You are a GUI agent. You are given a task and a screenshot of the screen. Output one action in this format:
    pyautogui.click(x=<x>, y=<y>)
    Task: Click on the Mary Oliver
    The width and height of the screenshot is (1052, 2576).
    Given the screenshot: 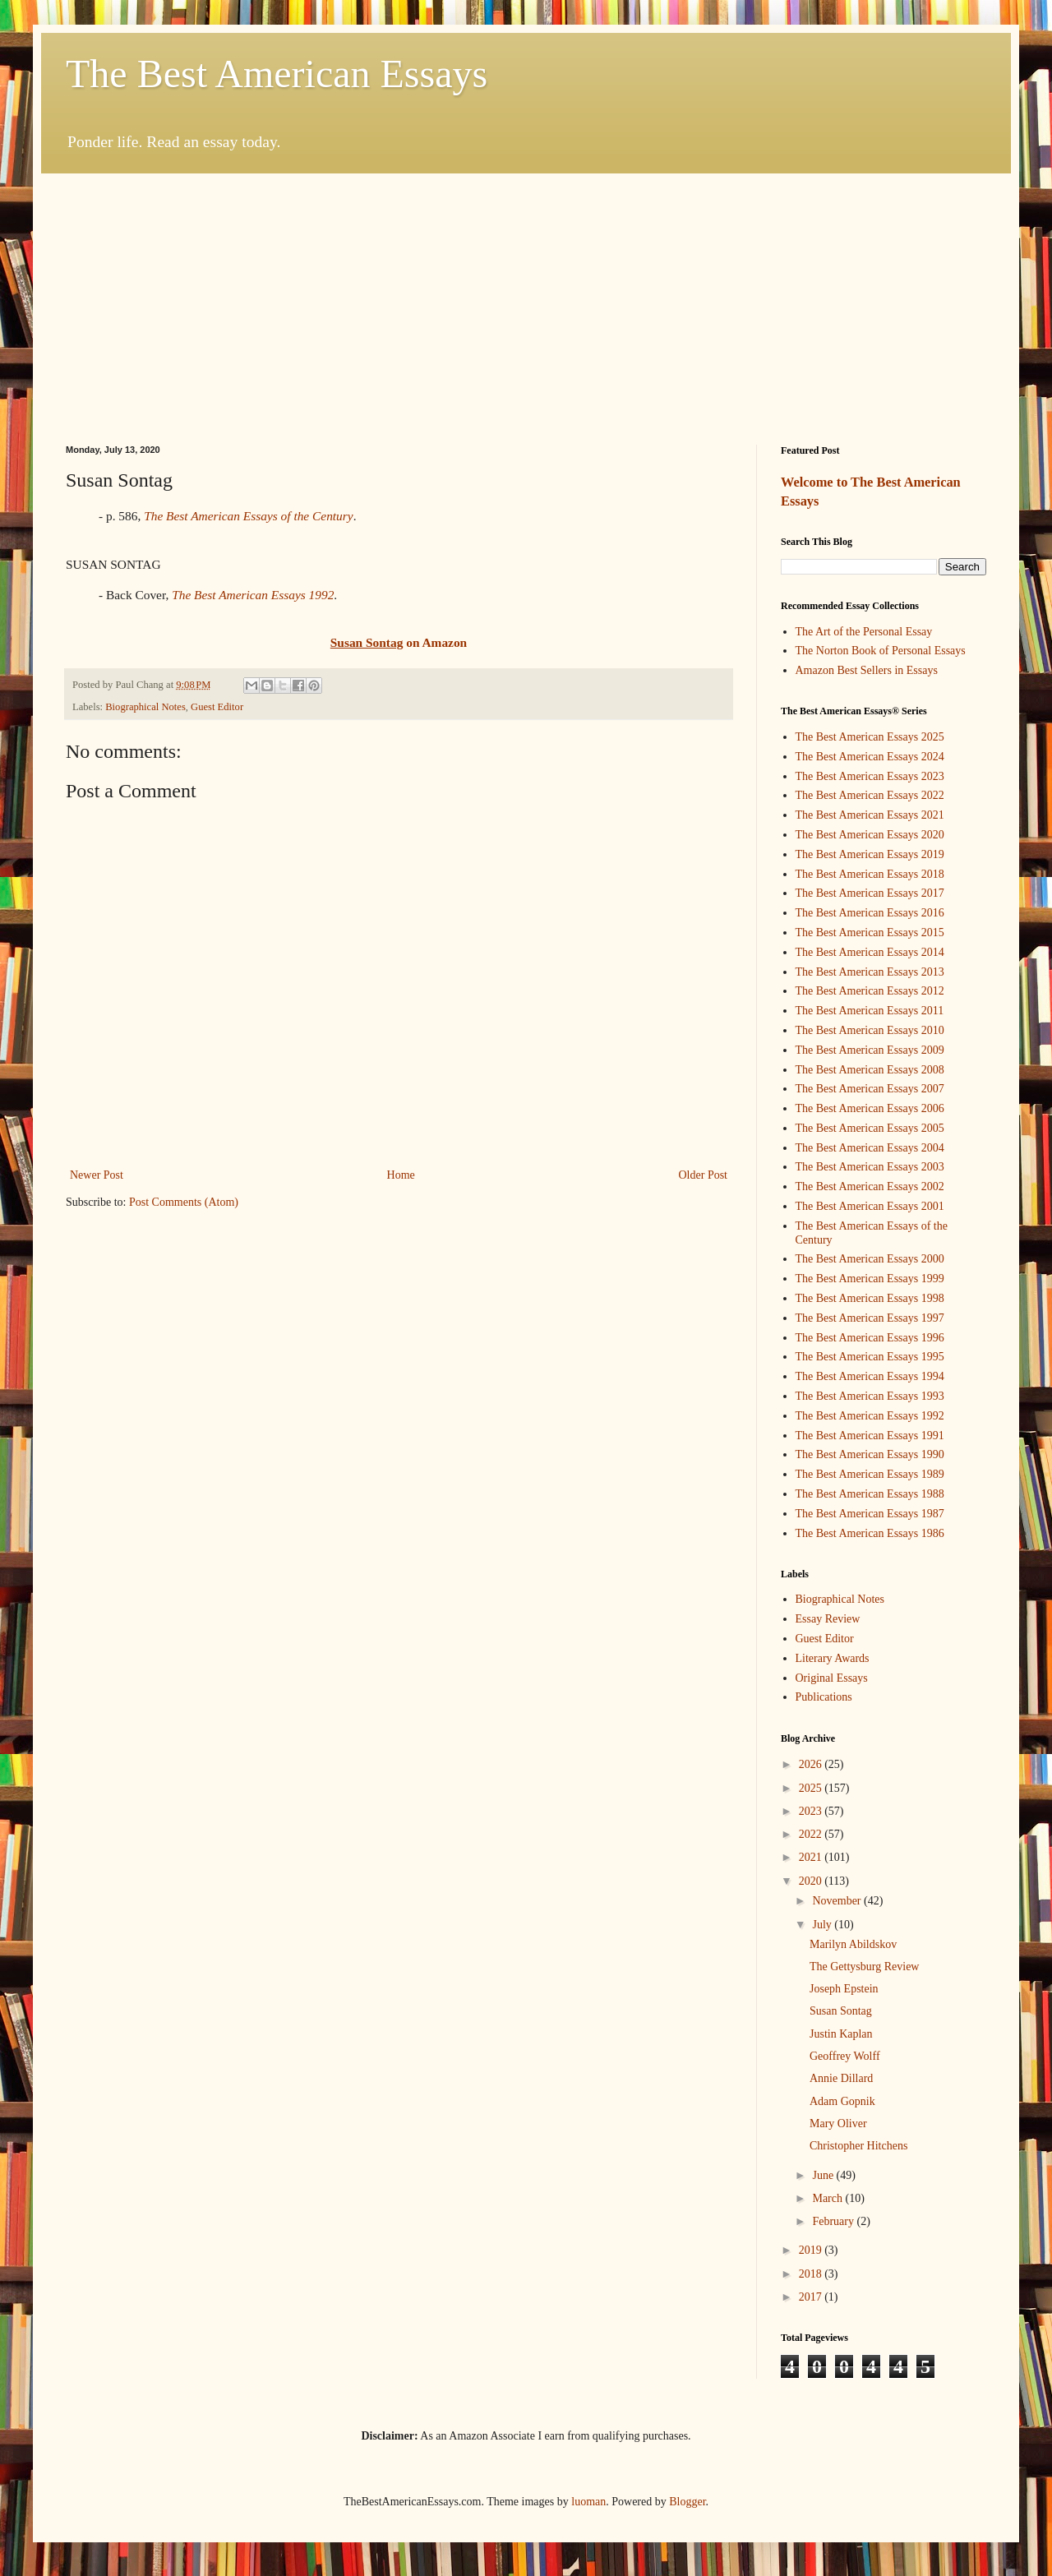 What is the action you would take?
    pyautogui.click(x=838, y=2123)
    